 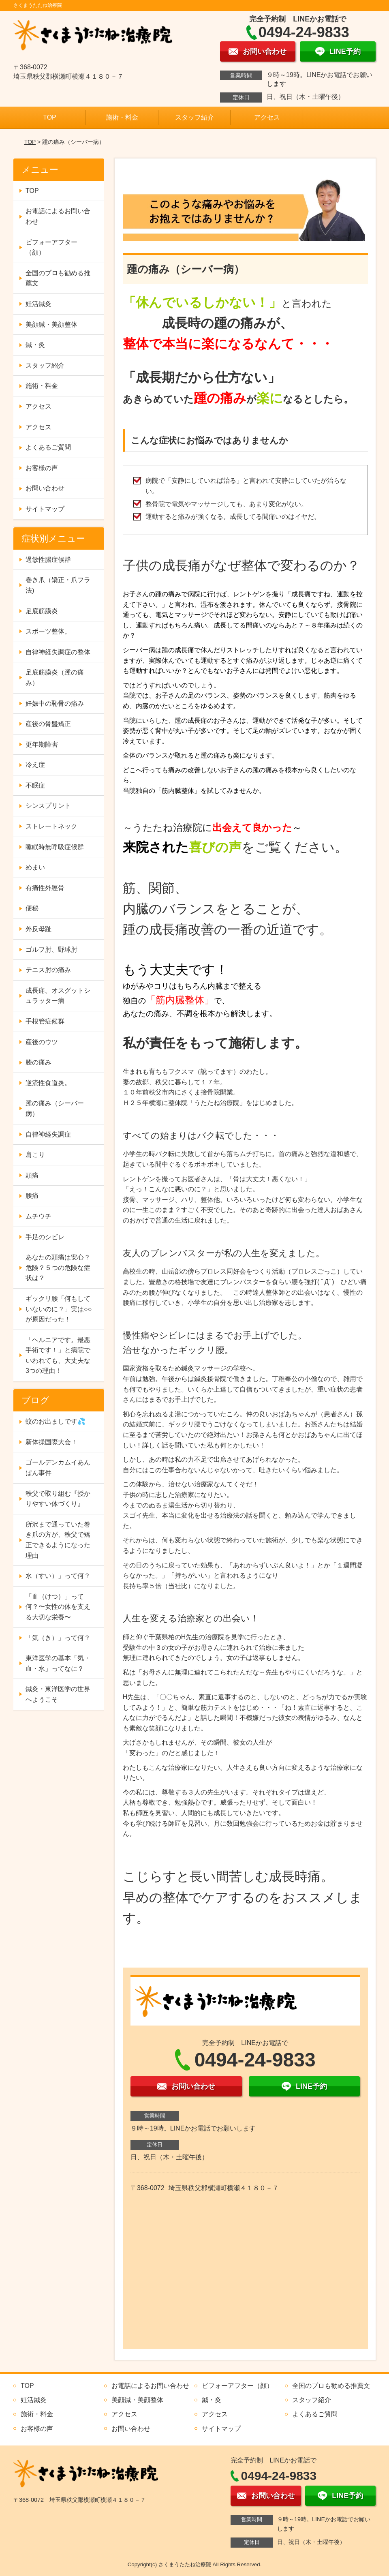 What do you see at coordinates (38, 1062) in the screenshot?
I see `膝の痛み` at bounding box center [38, 1062].